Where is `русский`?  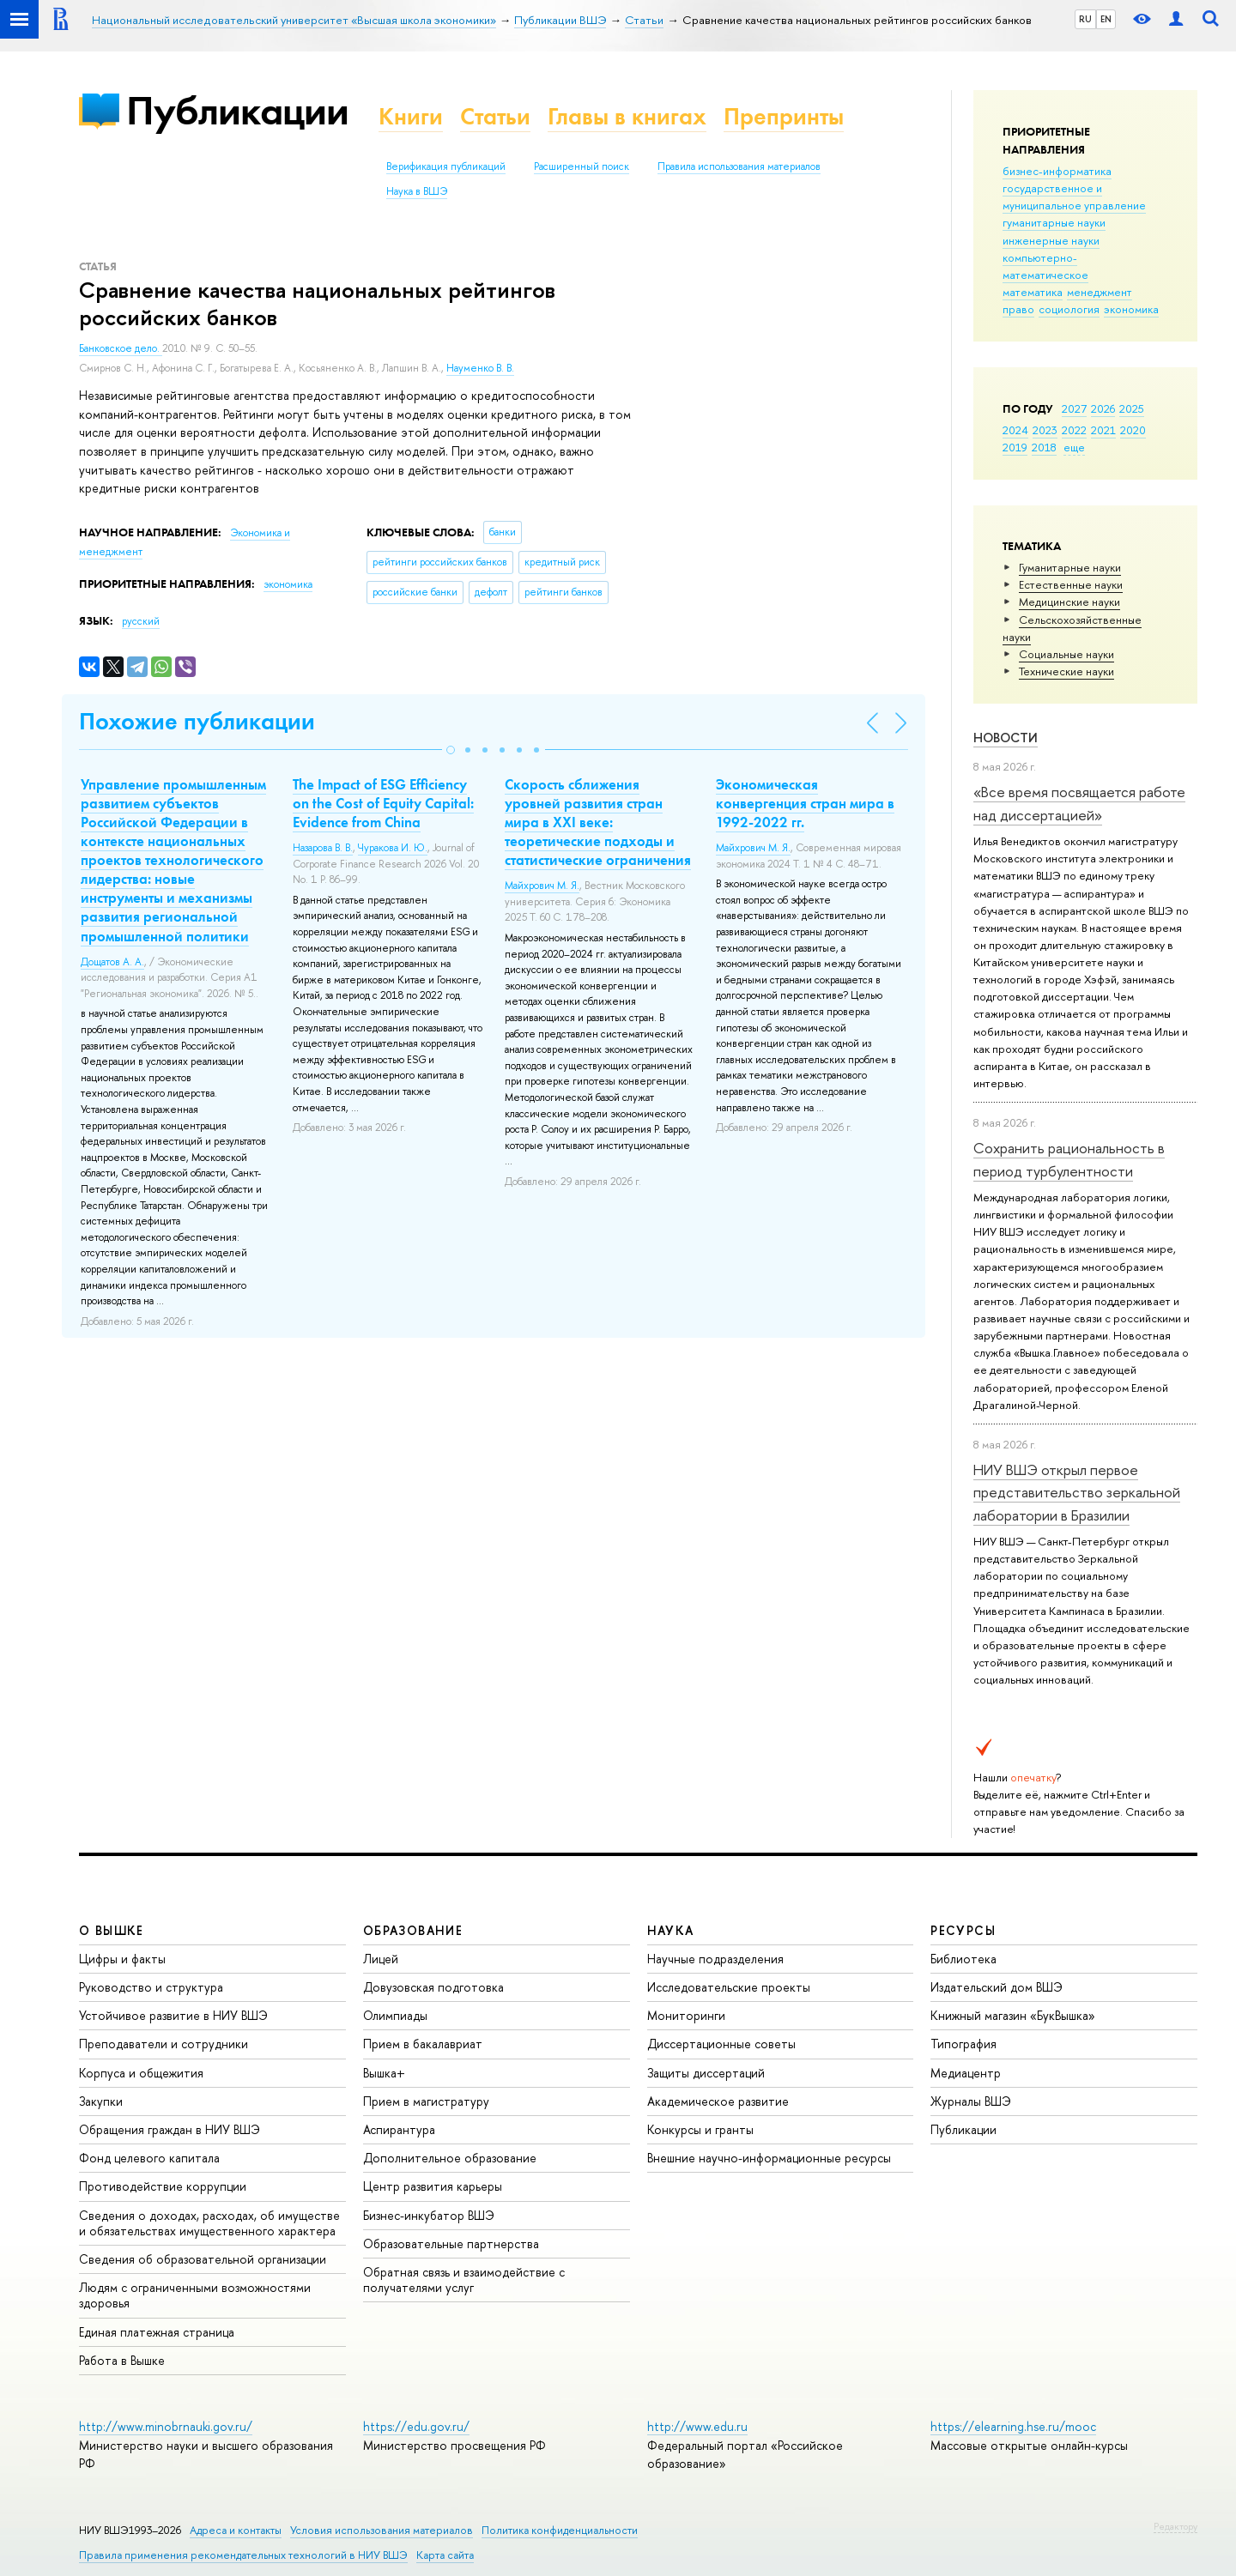
русский is located at coordinates (141, 621).